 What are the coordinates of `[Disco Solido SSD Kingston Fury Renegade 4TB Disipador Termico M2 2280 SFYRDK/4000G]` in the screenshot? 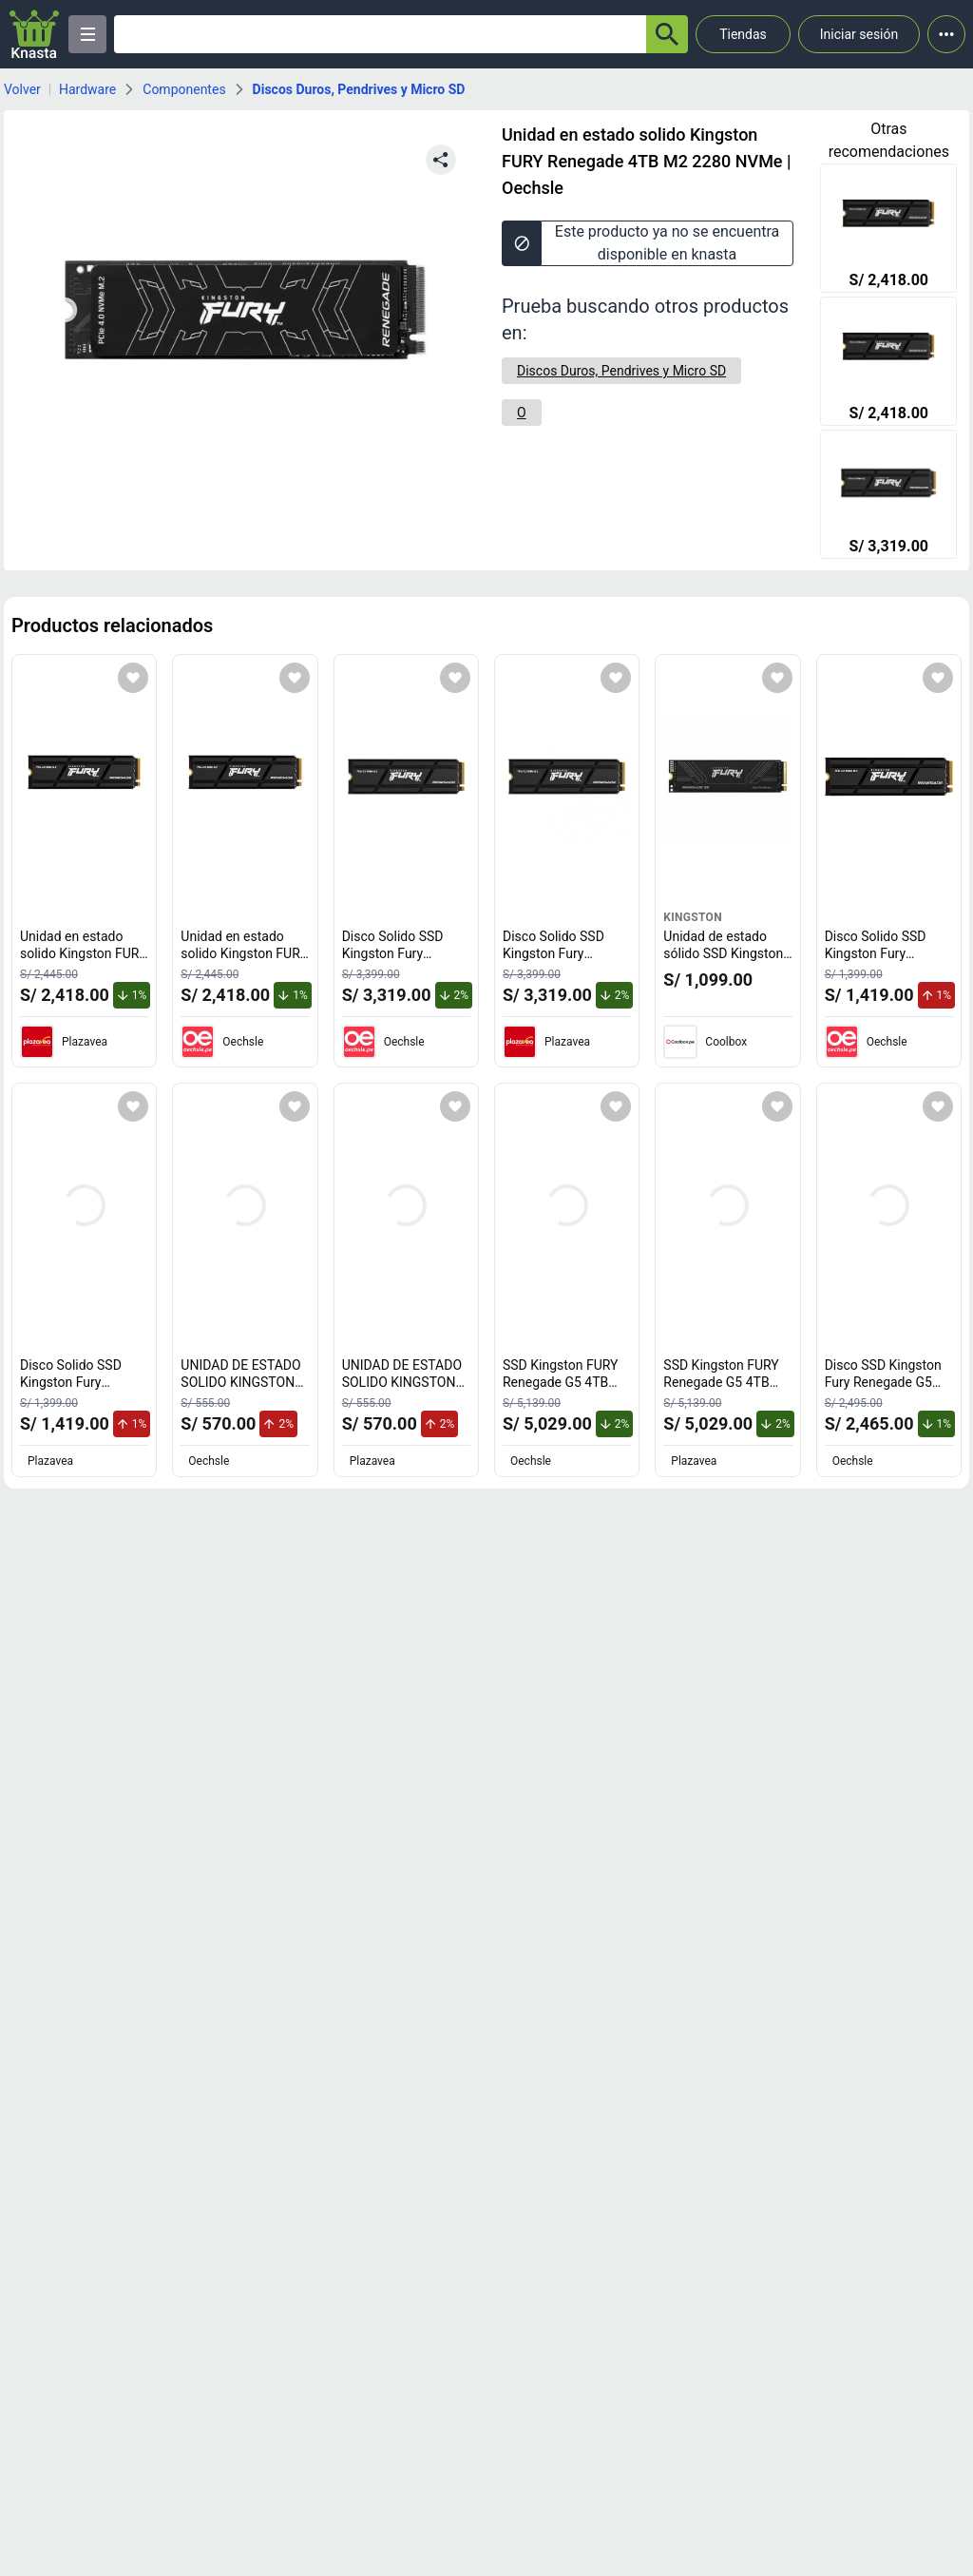 It's located at (888, 496).